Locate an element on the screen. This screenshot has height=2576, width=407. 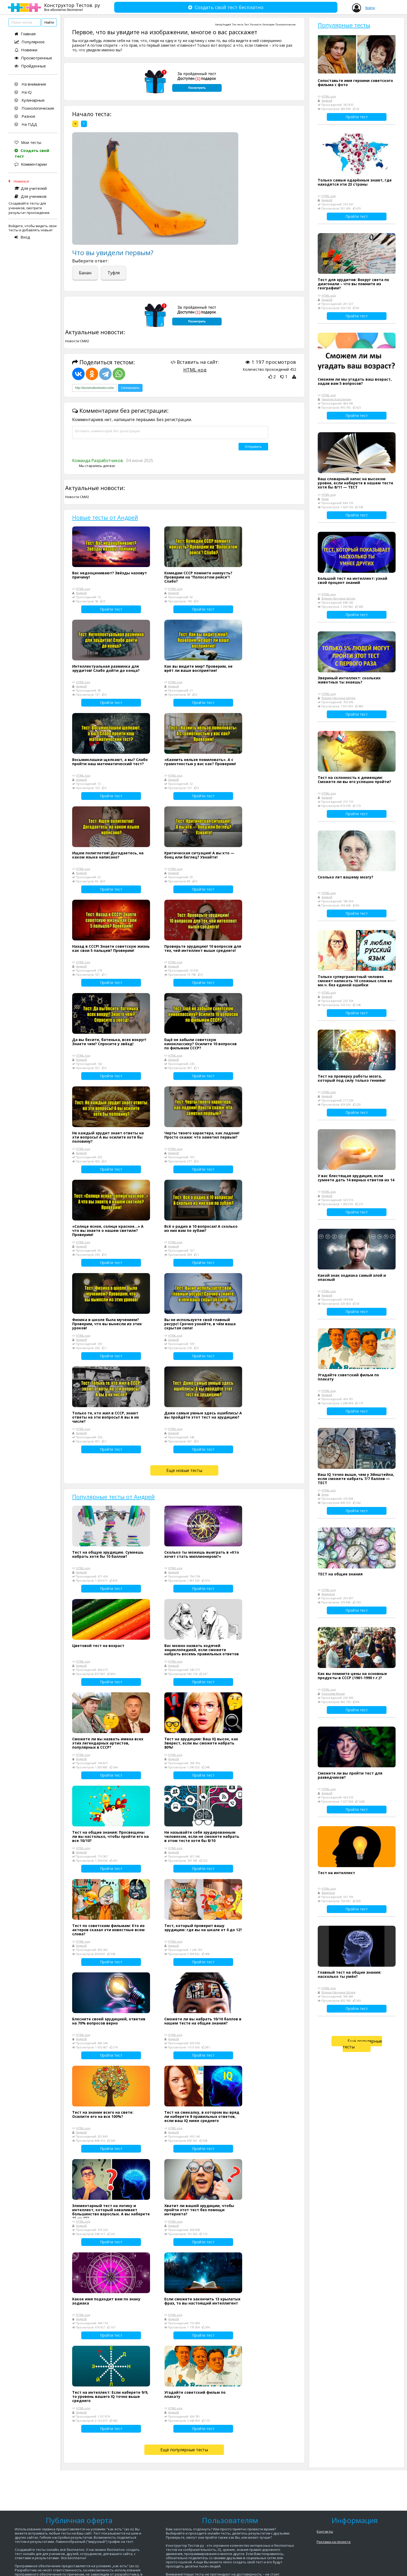
Ещё популярные тесты is located at coordinates (184, 2450).